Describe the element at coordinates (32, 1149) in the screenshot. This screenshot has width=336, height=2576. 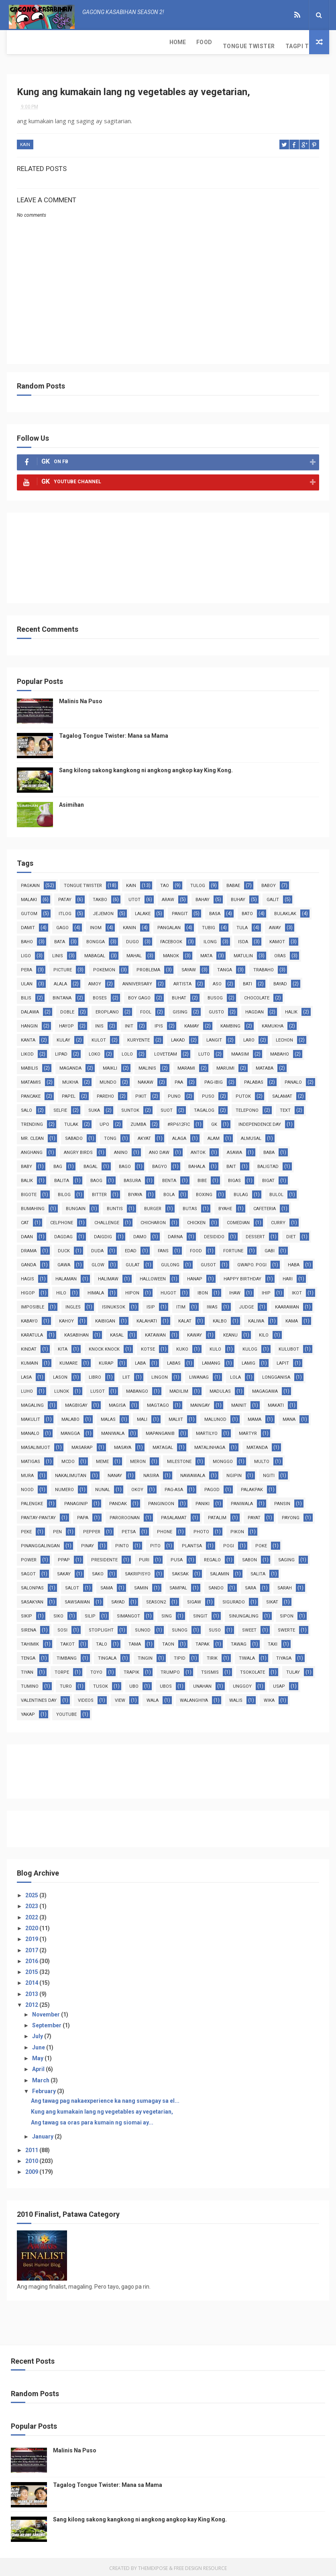
I see `anghang` at that location.